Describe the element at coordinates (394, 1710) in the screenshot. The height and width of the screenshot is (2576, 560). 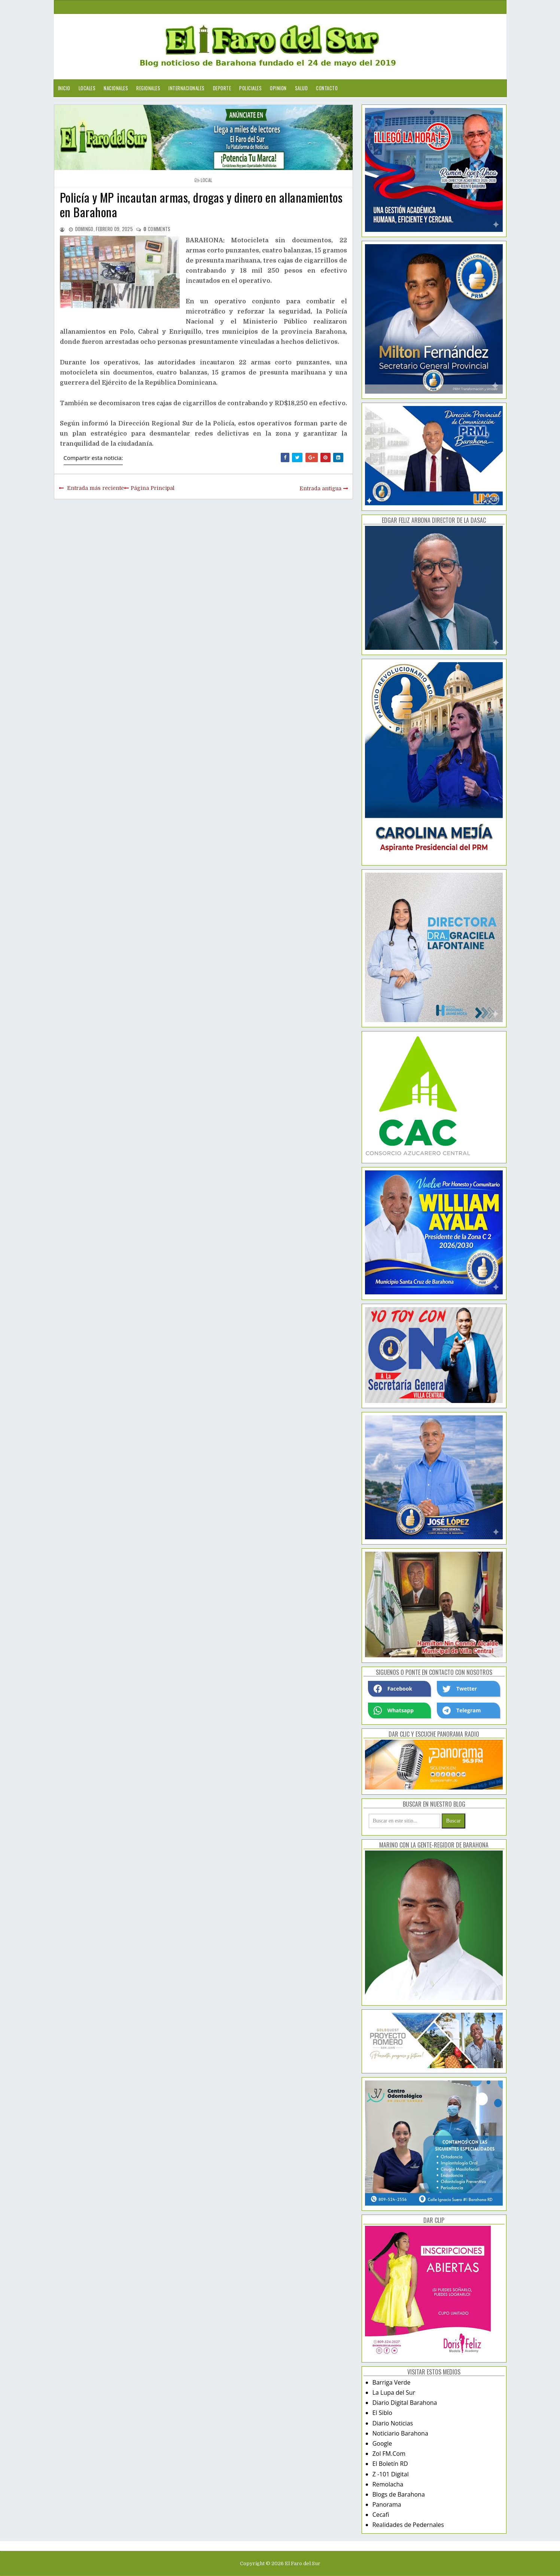
I see `Whatsapp` at that location.